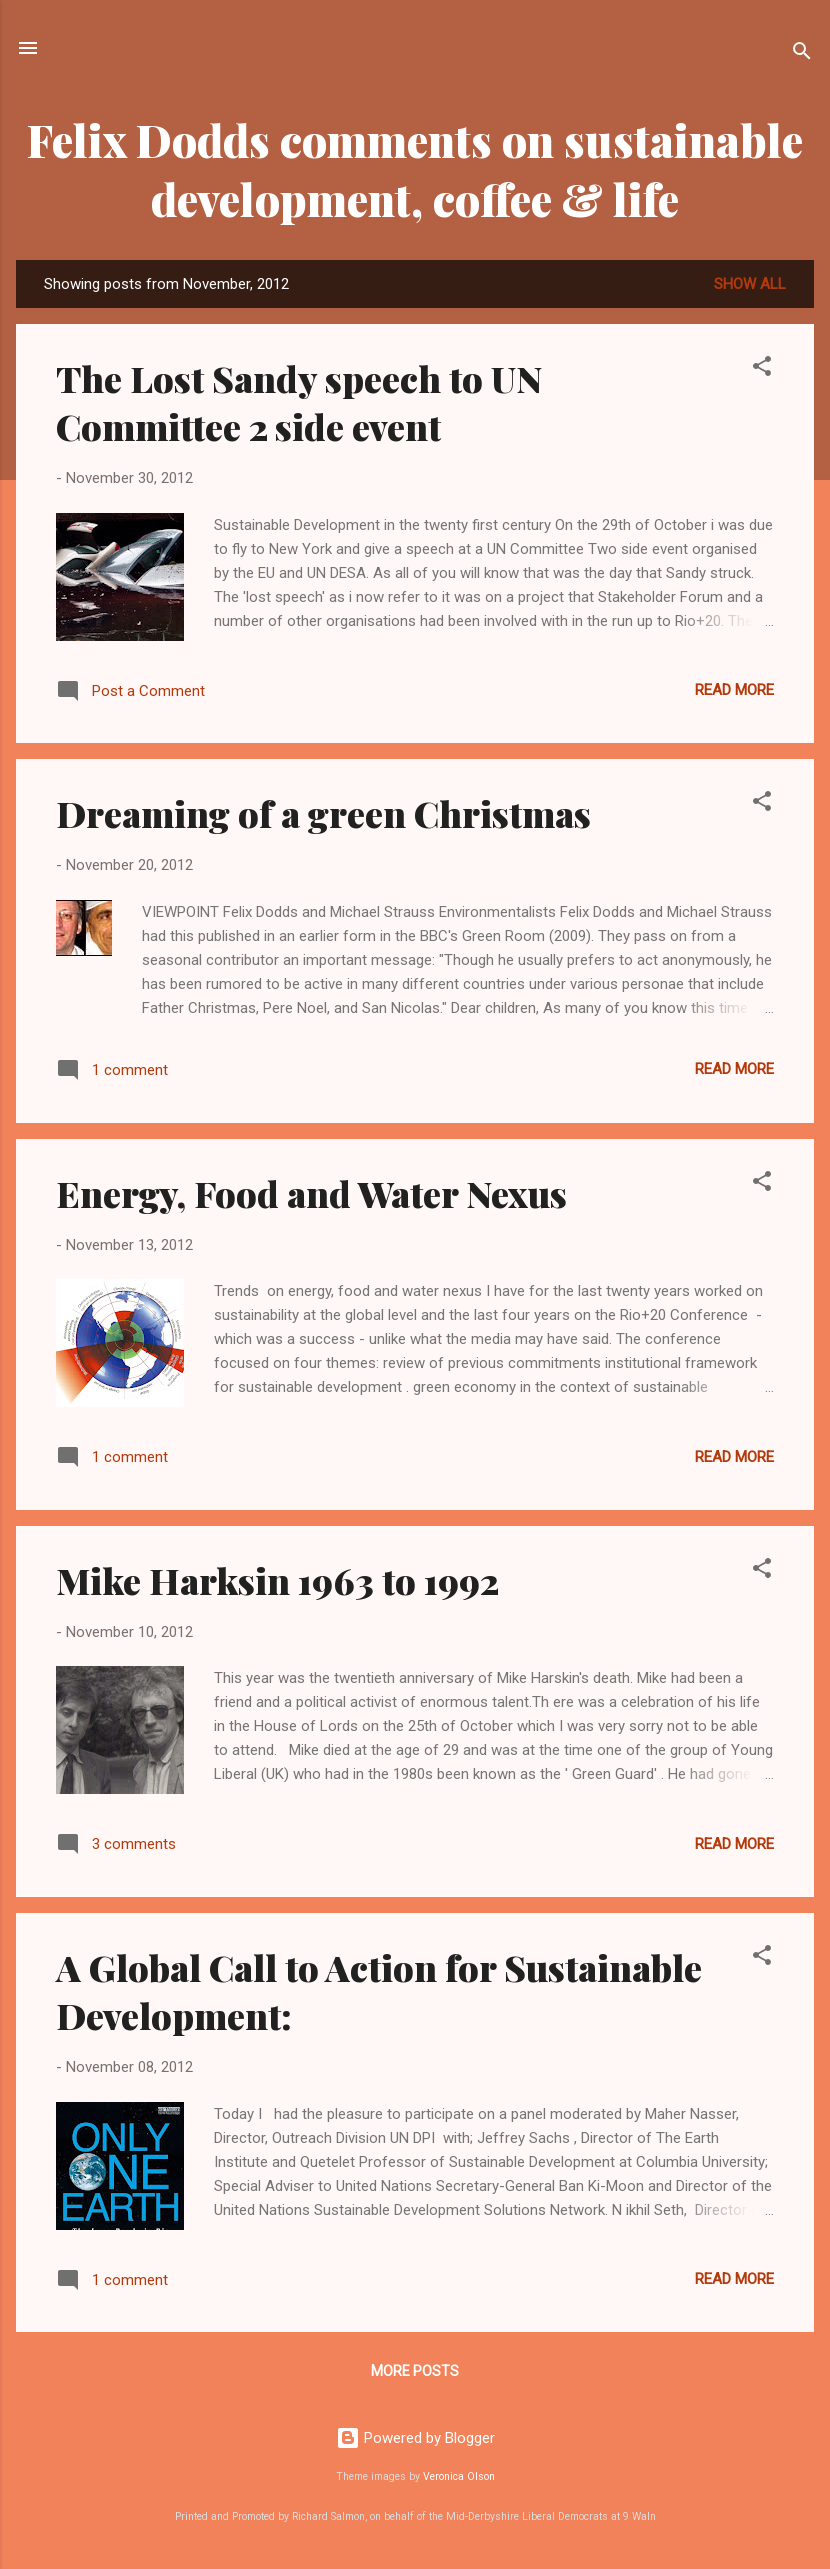 The width and height of the screenshot is (830, 2569). Describe the element at coordinates (750, 284) in the screenshot. I see `Show all` at that location.